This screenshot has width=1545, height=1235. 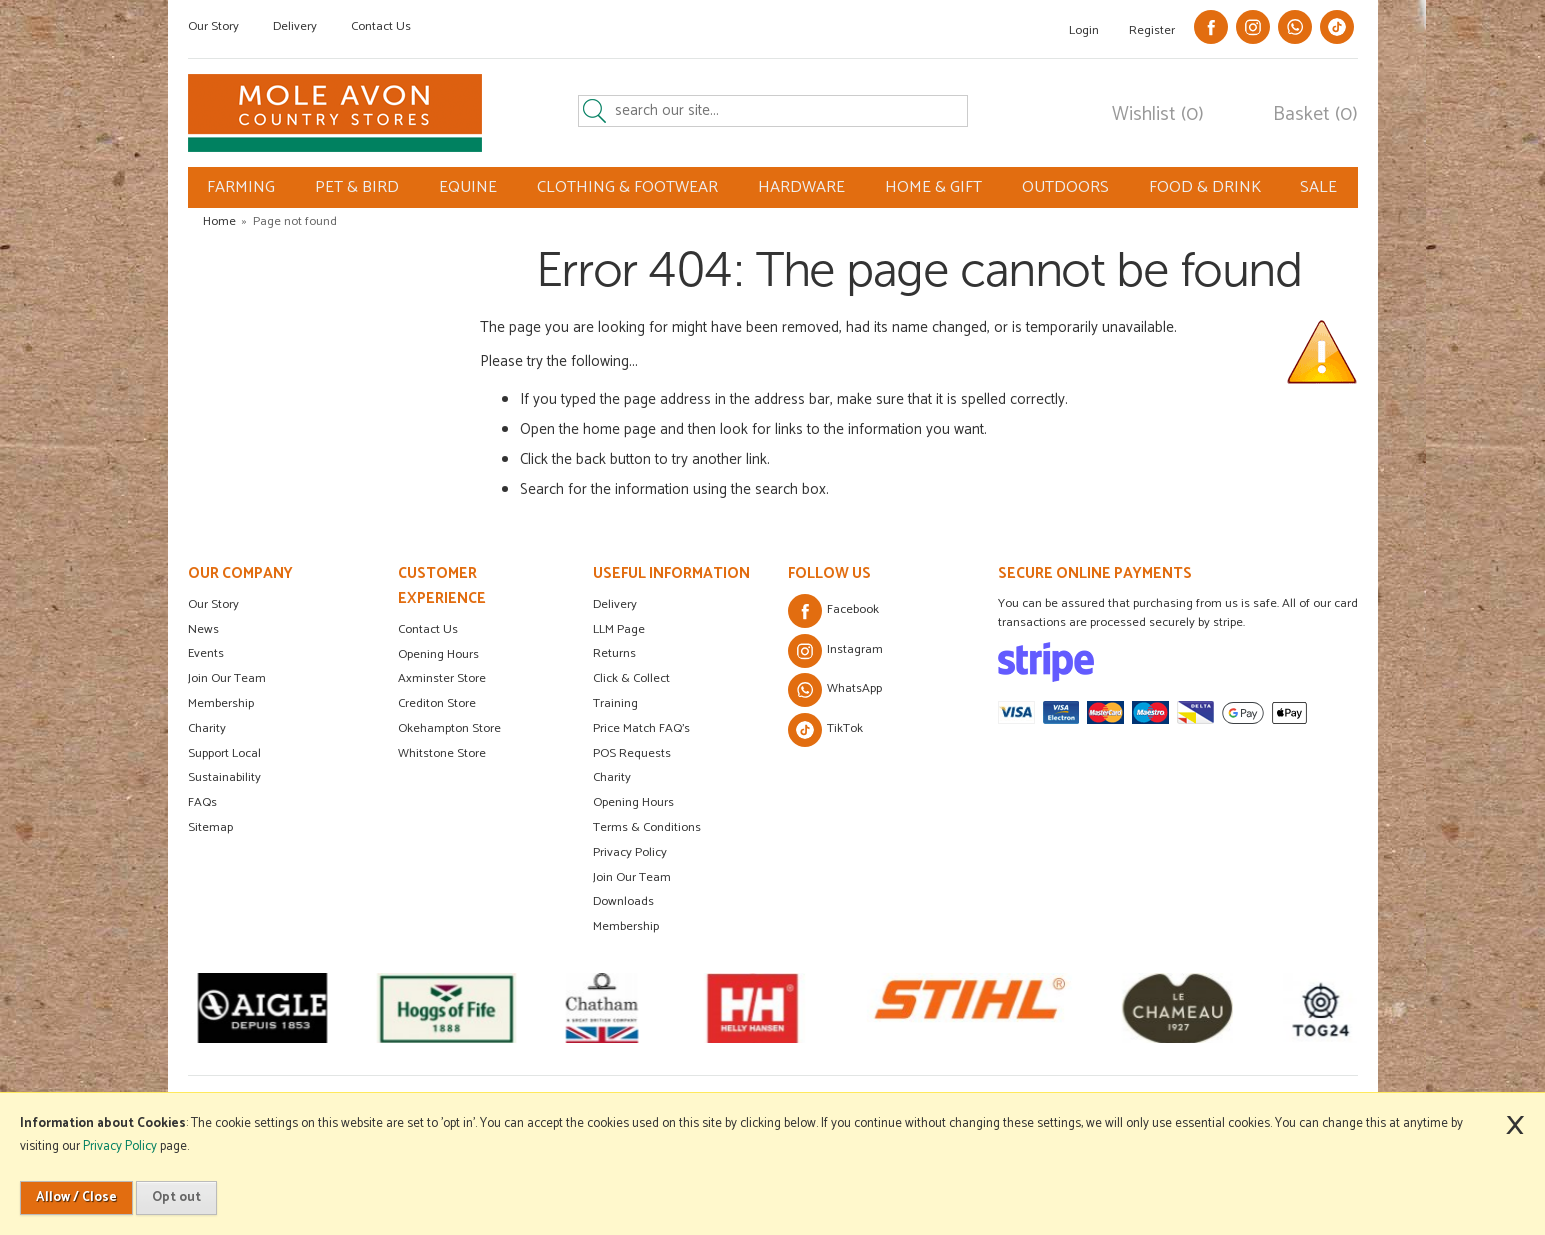 I want to click on OUTDOORS, so click(x=1065, y=187).